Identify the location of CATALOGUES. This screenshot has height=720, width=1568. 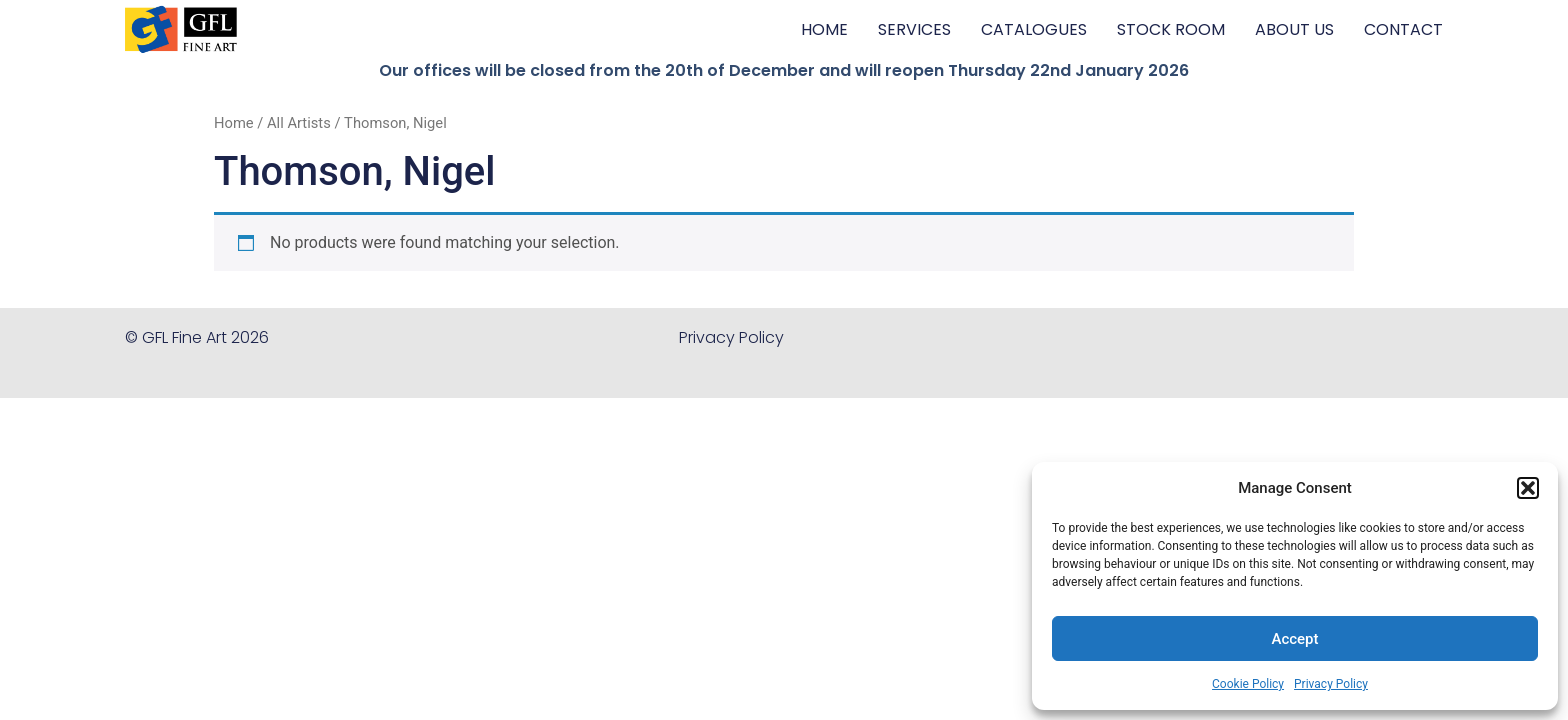
(1034, 29).